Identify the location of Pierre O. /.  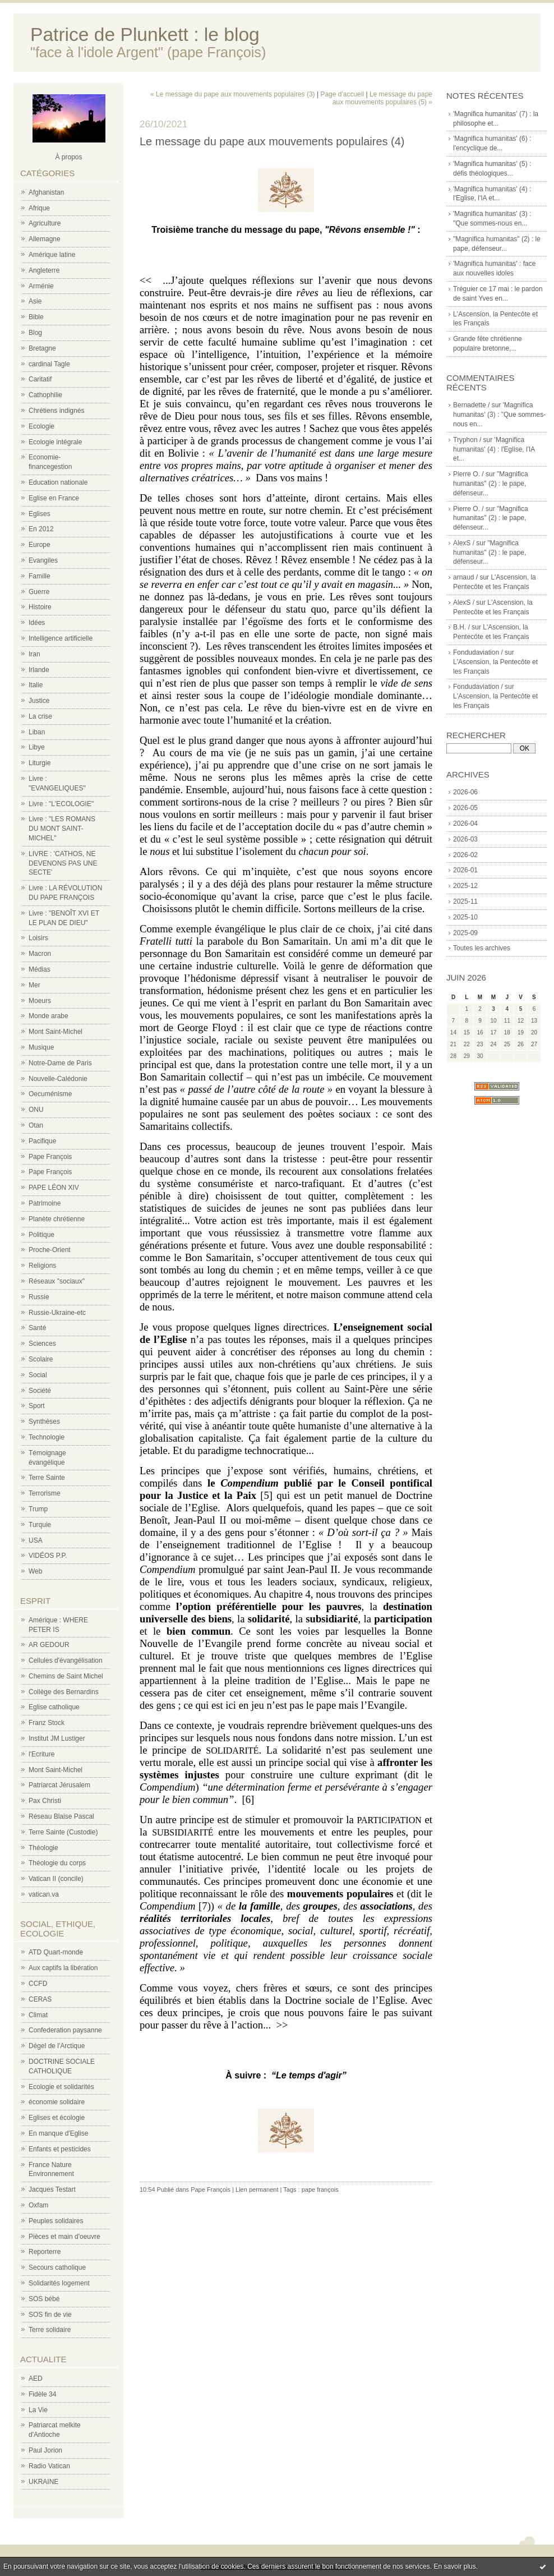
(468, 474).